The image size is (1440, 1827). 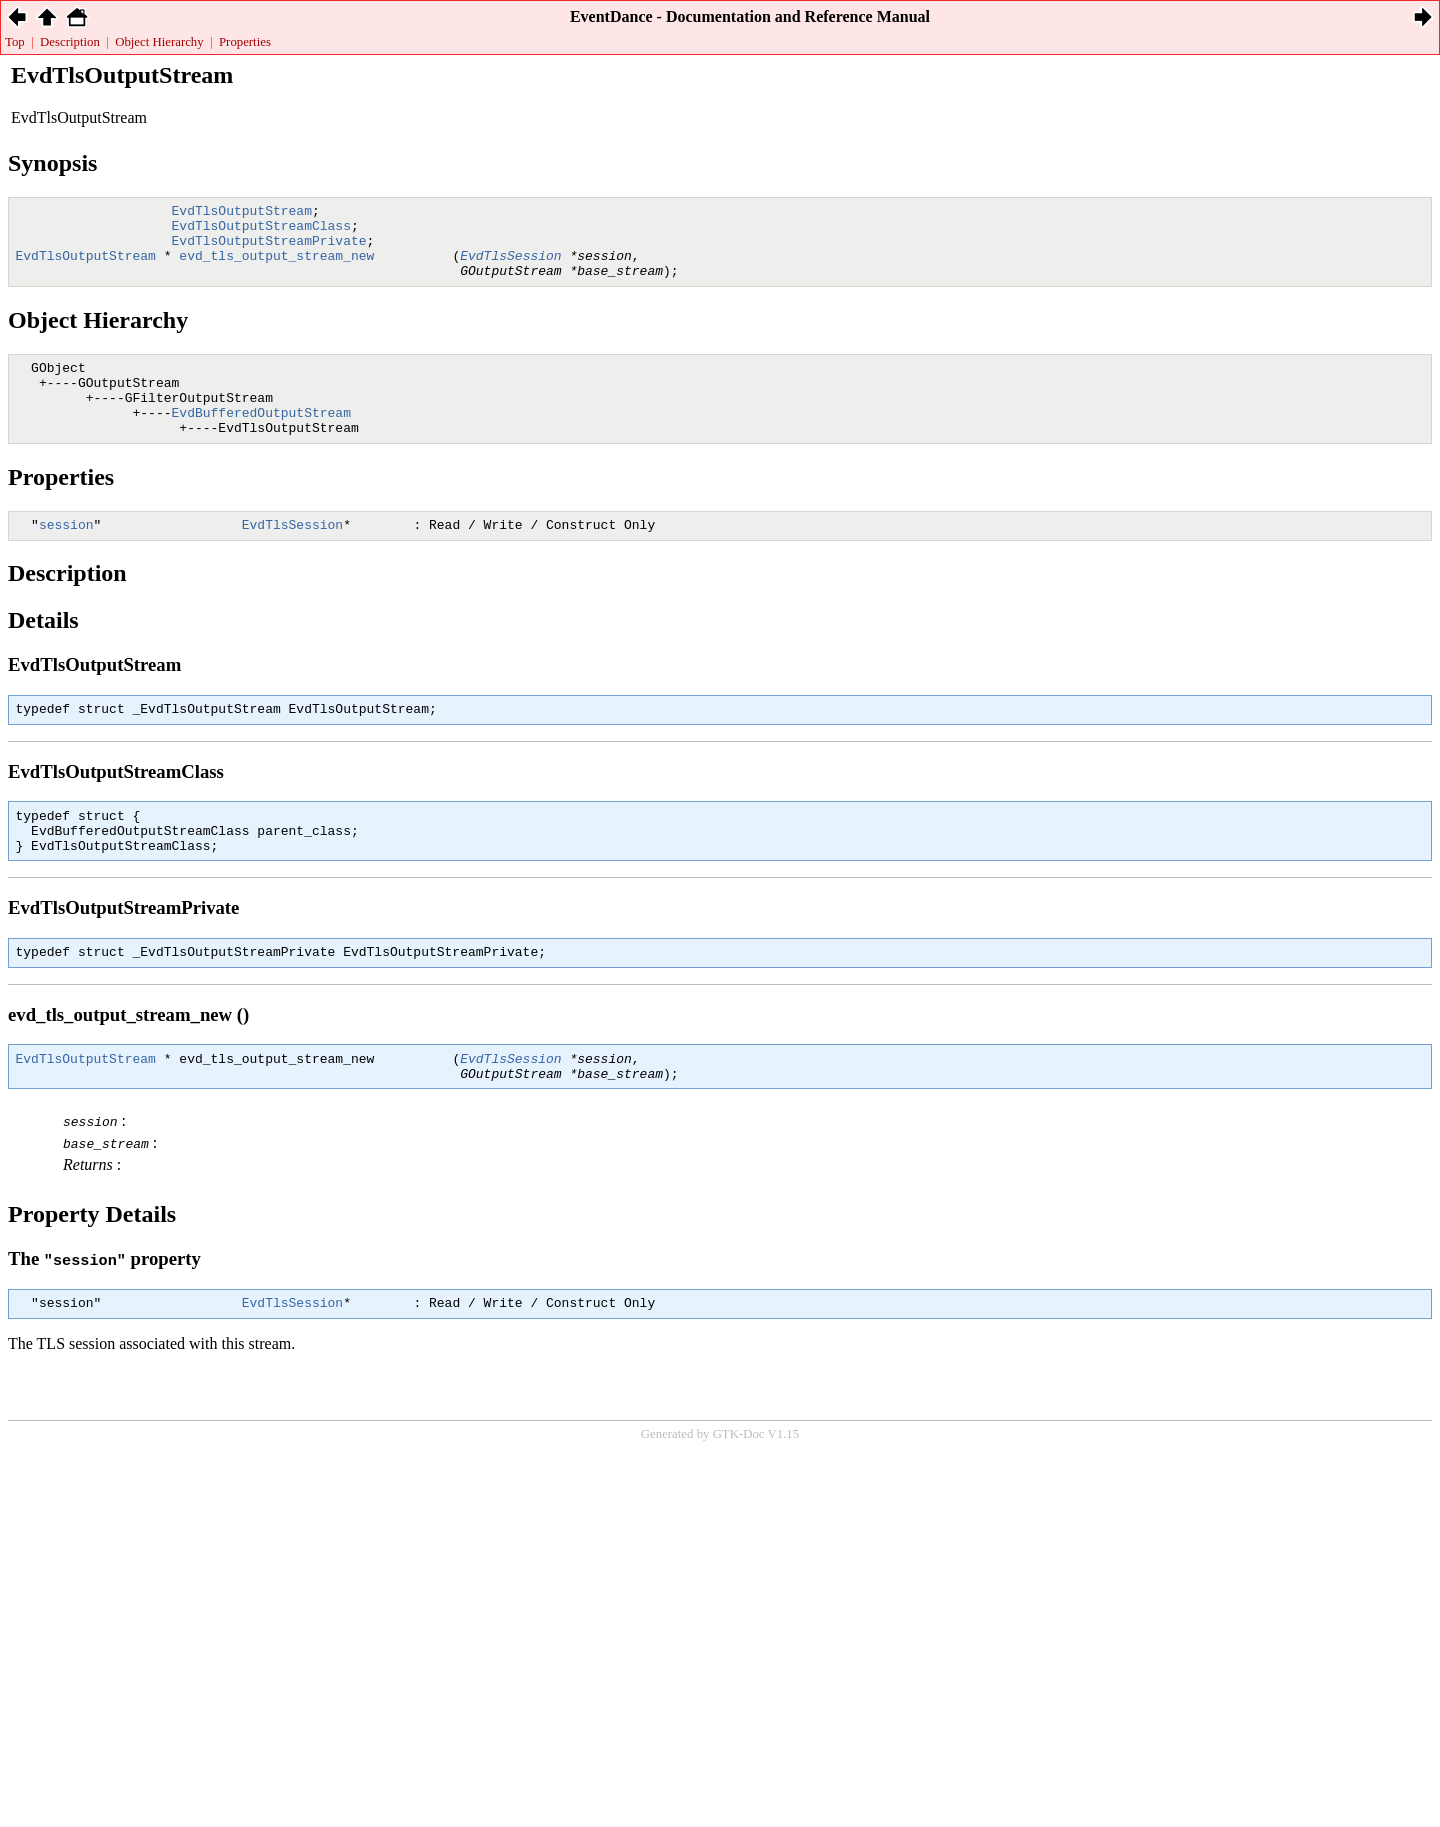 What do you see at coordinates (261, 231) in the screenshot?
I see `EvdTlsOutputStreamClass` at bounding box center [261, 231].